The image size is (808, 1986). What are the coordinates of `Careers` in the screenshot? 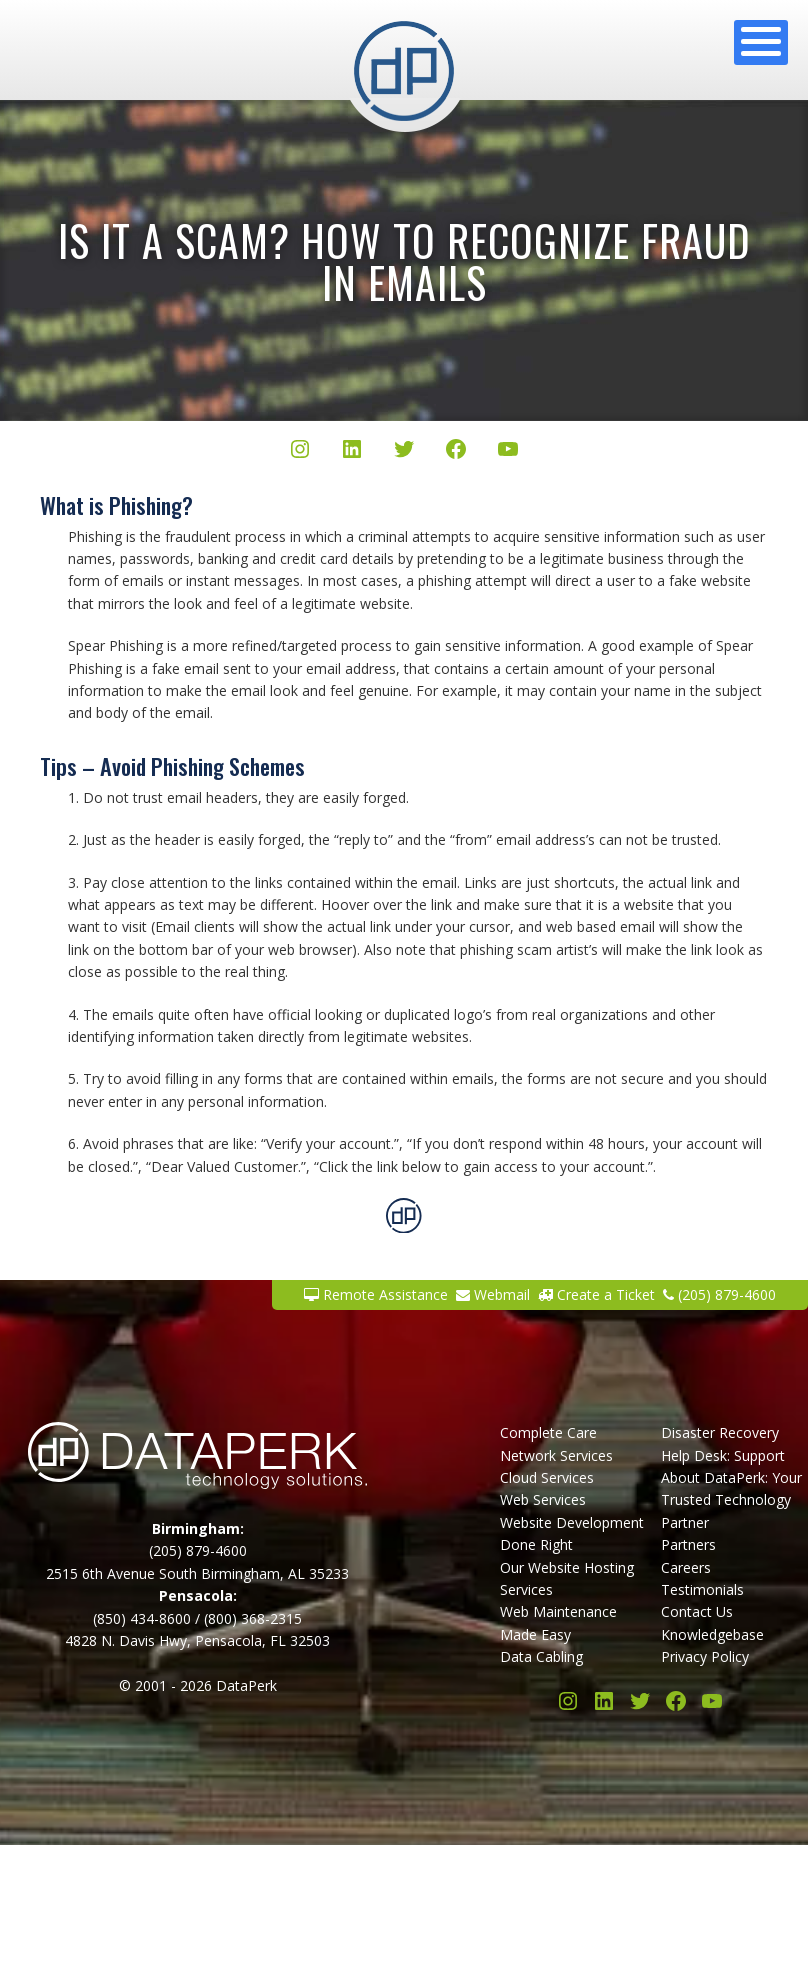 It's located at (686, 1567).